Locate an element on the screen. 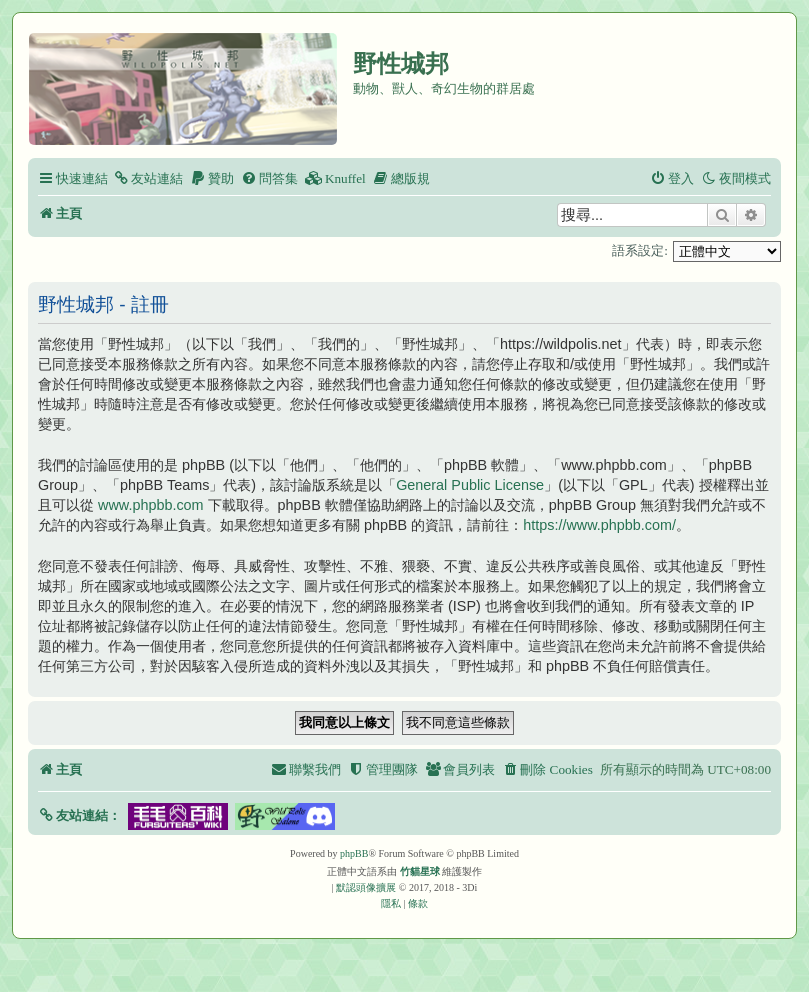 This screenshot has height=992, width=809. https://www.phpbb.com/ is located at coordinates (599, 525).